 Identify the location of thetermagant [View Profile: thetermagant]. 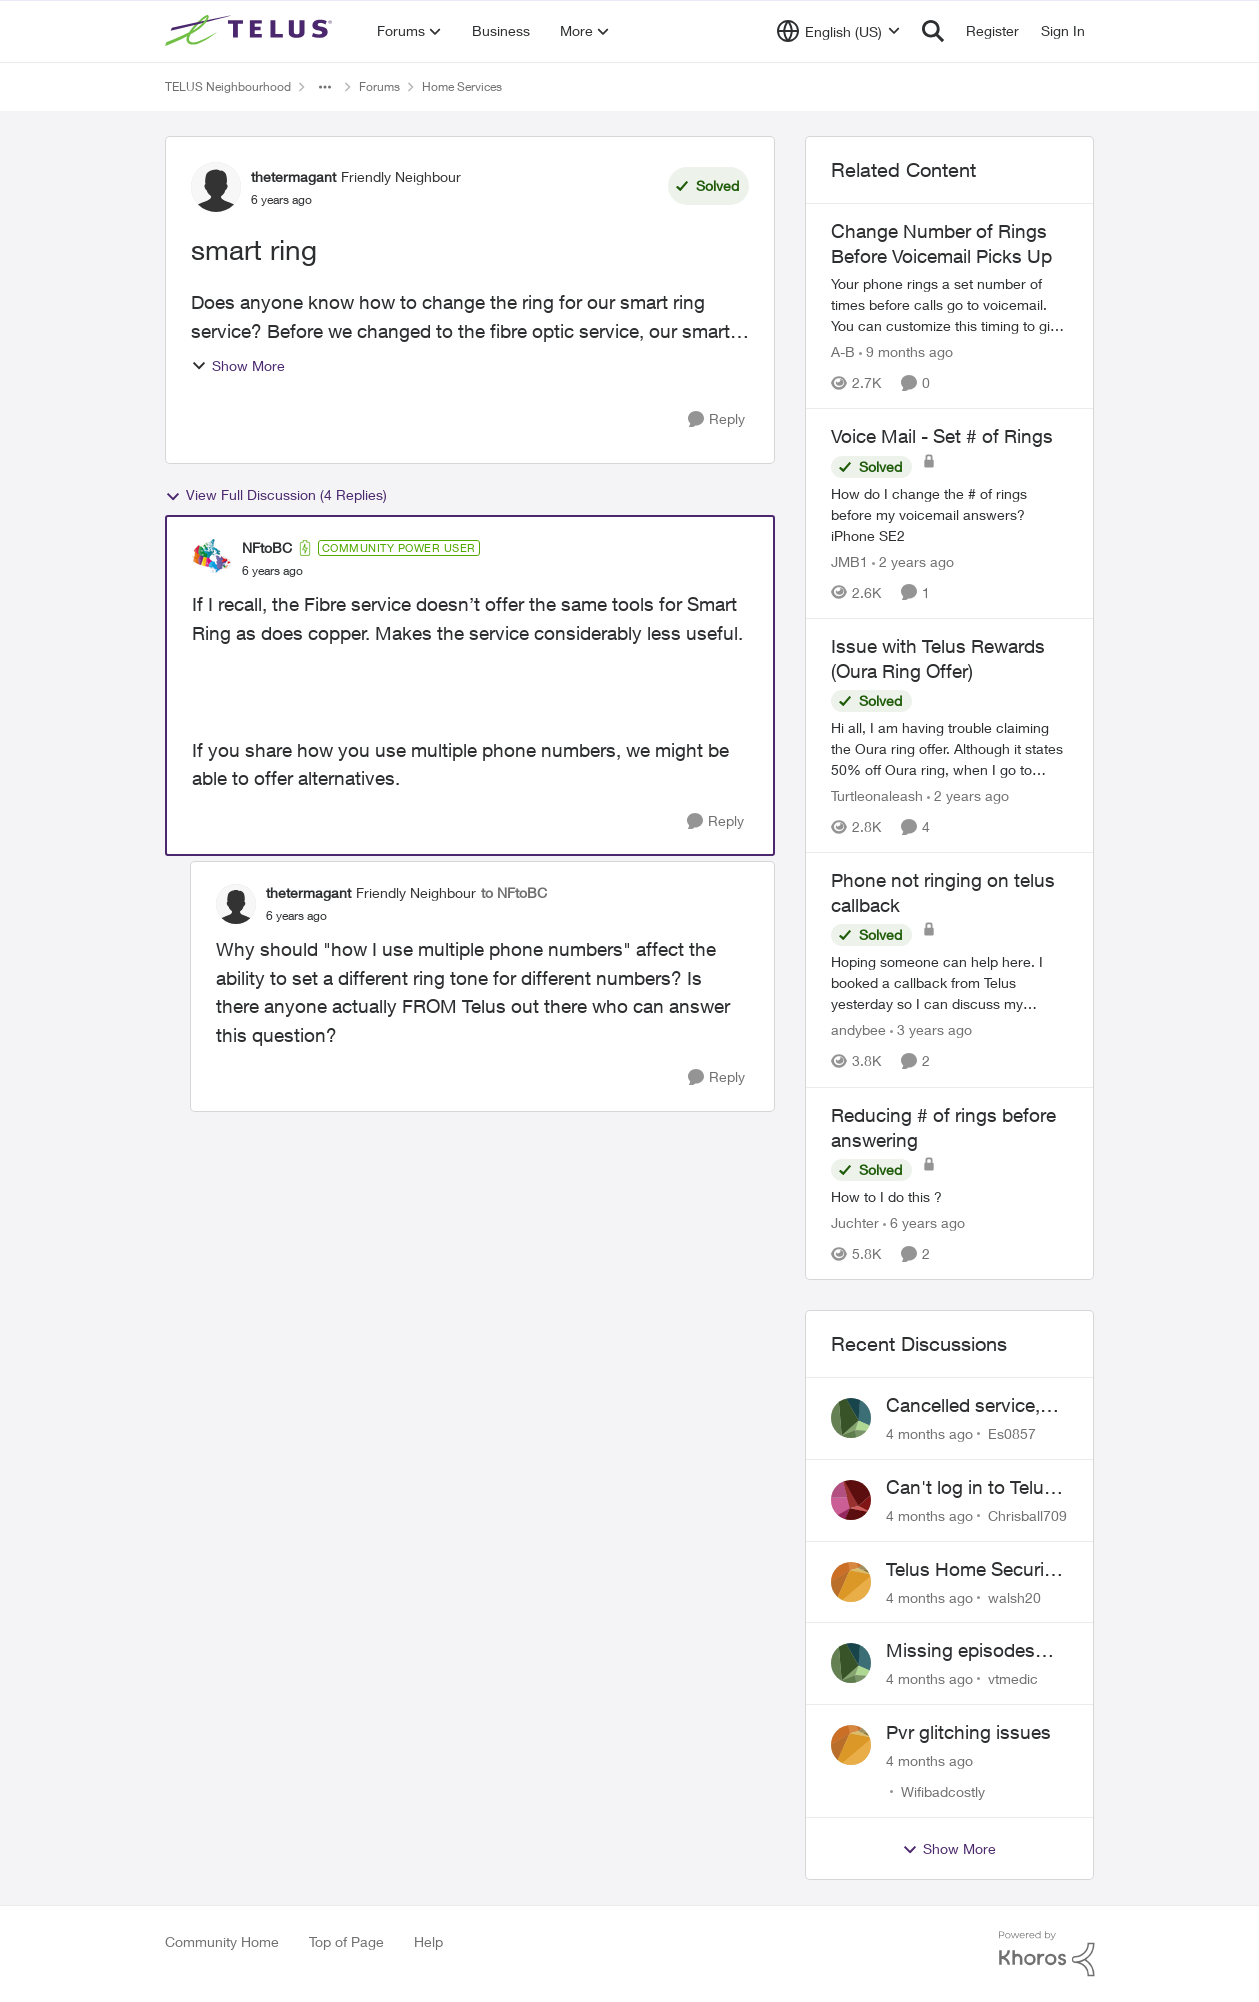
(293, 176).